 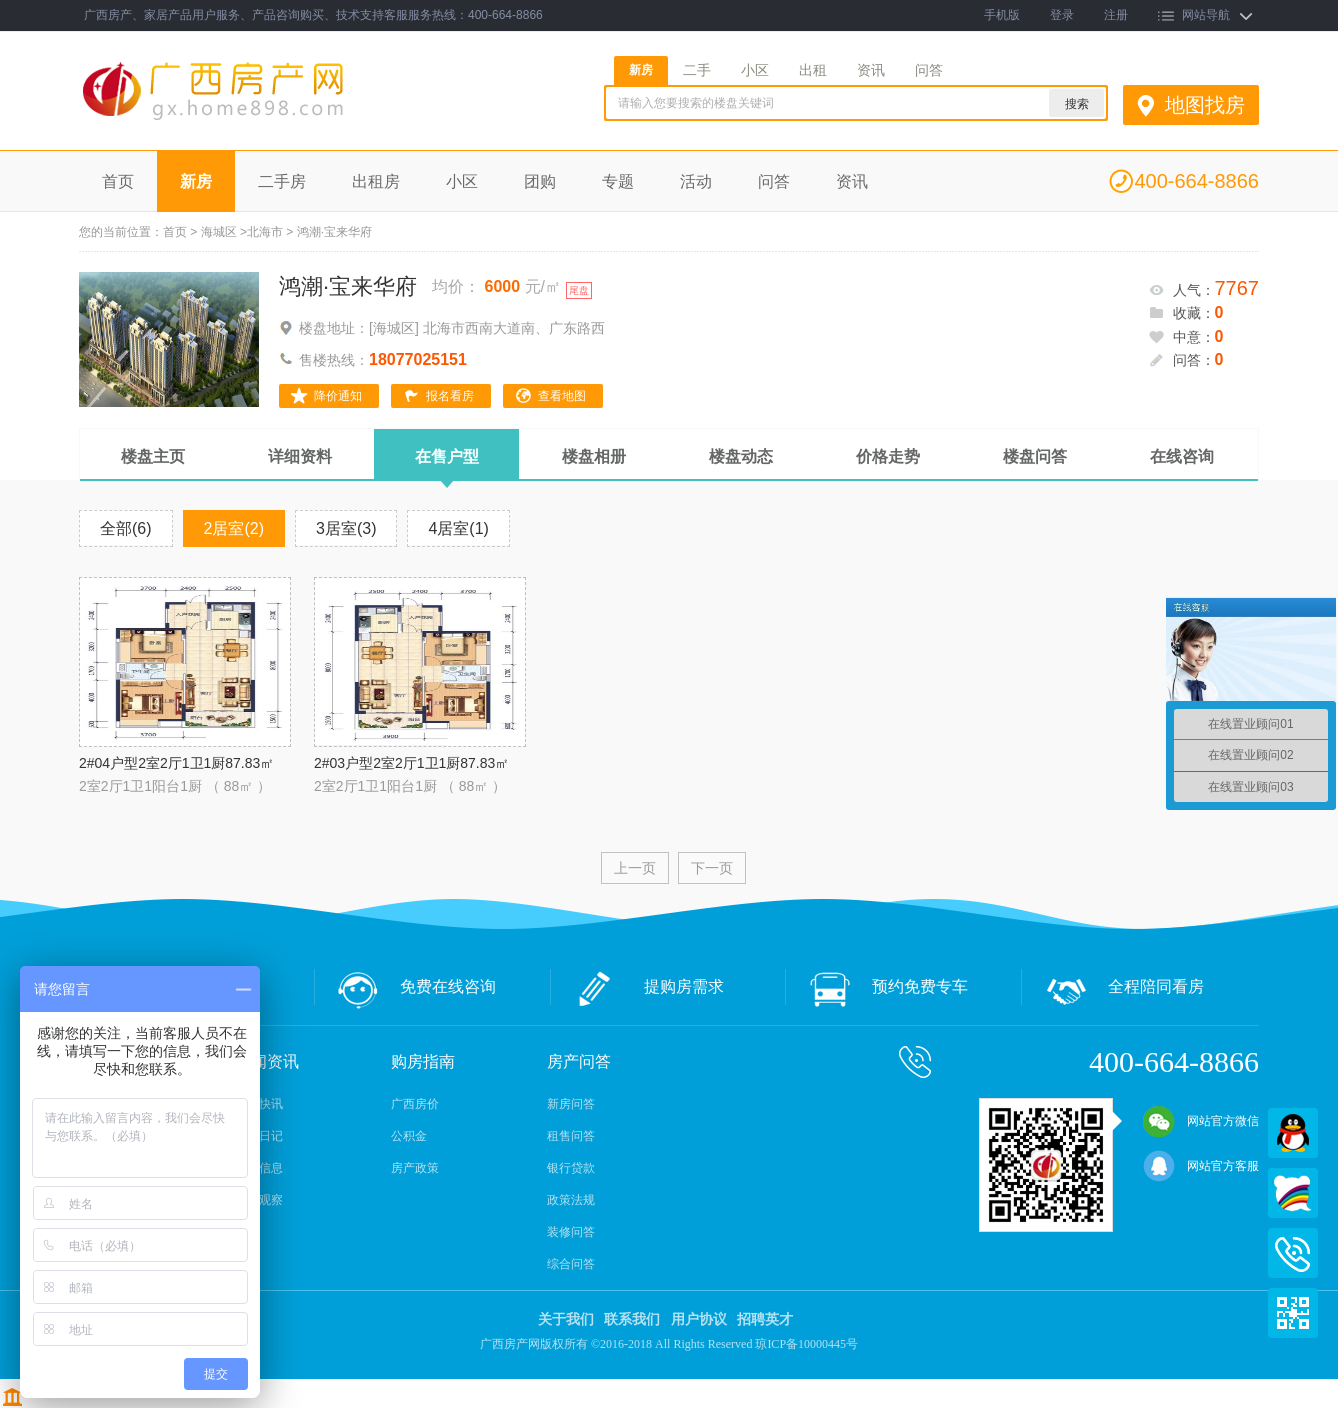 What do you see at coordinates (450, 396) in the screenshot?
I see `报名看房` at bounding box center [450, 396].